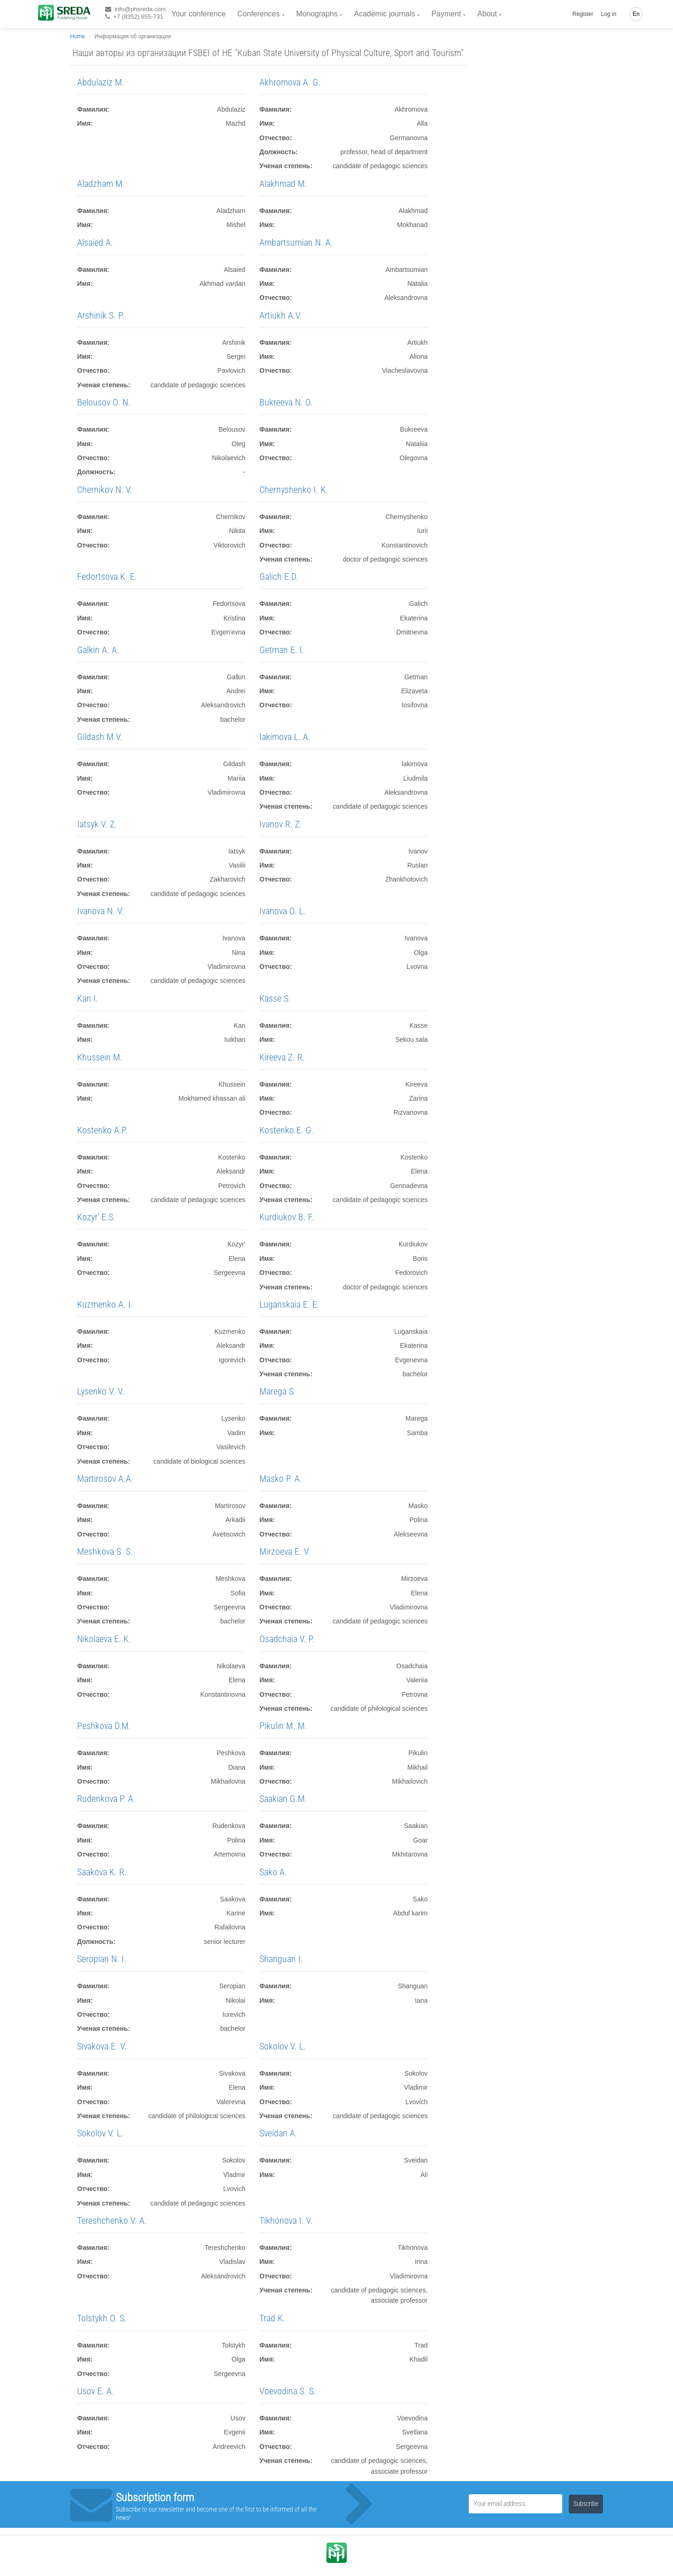 This screenshot has width=673, height=2576. What do you see at coordinates (258, 14) in the screenshot?
I see `Conferences` at bounding box center [258, 14].